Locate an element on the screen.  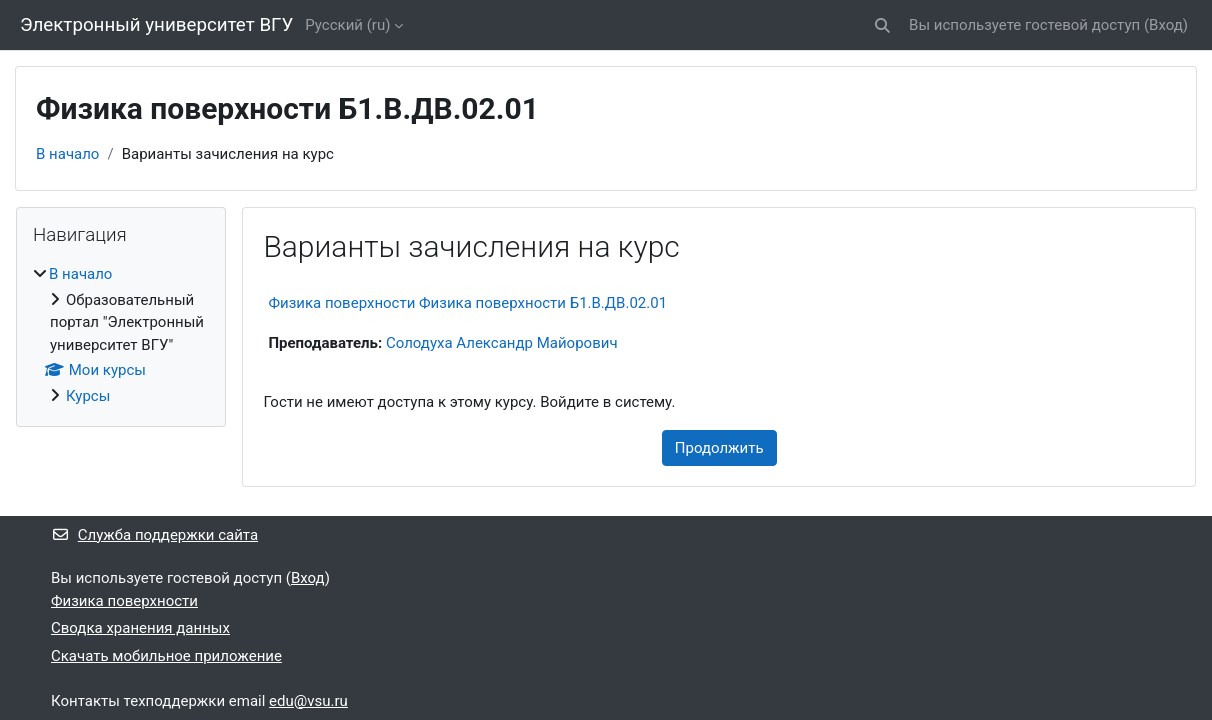
[button] is located at coordinates (882, 25).